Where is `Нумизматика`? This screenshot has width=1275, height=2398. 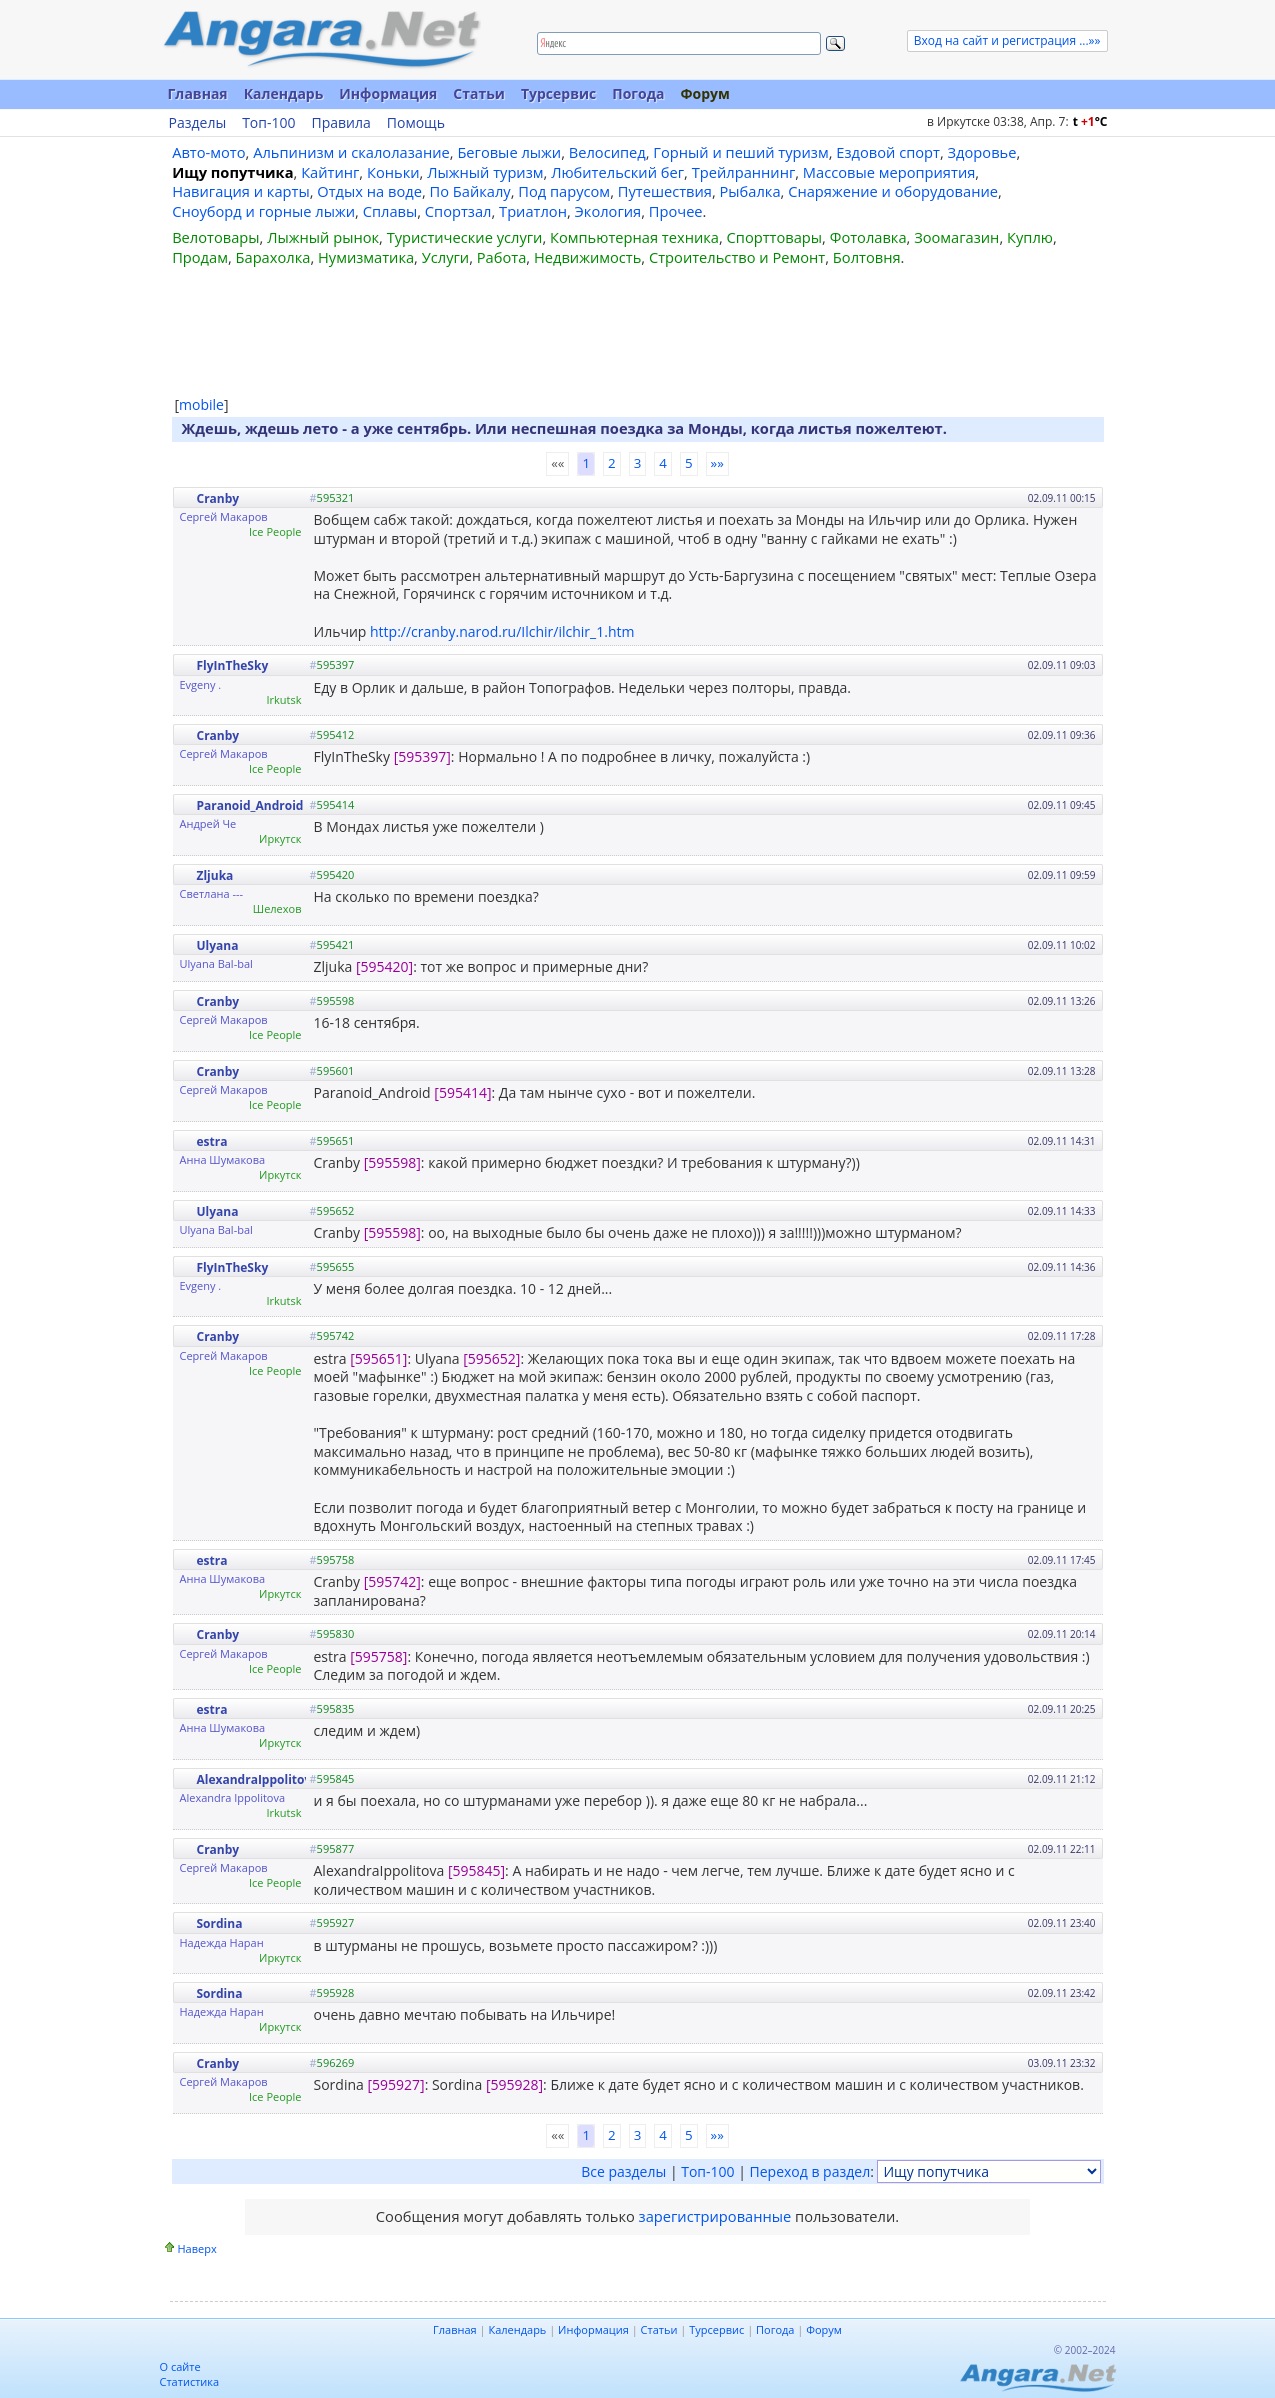
Нумизматика is located at coordinates (366, 257).